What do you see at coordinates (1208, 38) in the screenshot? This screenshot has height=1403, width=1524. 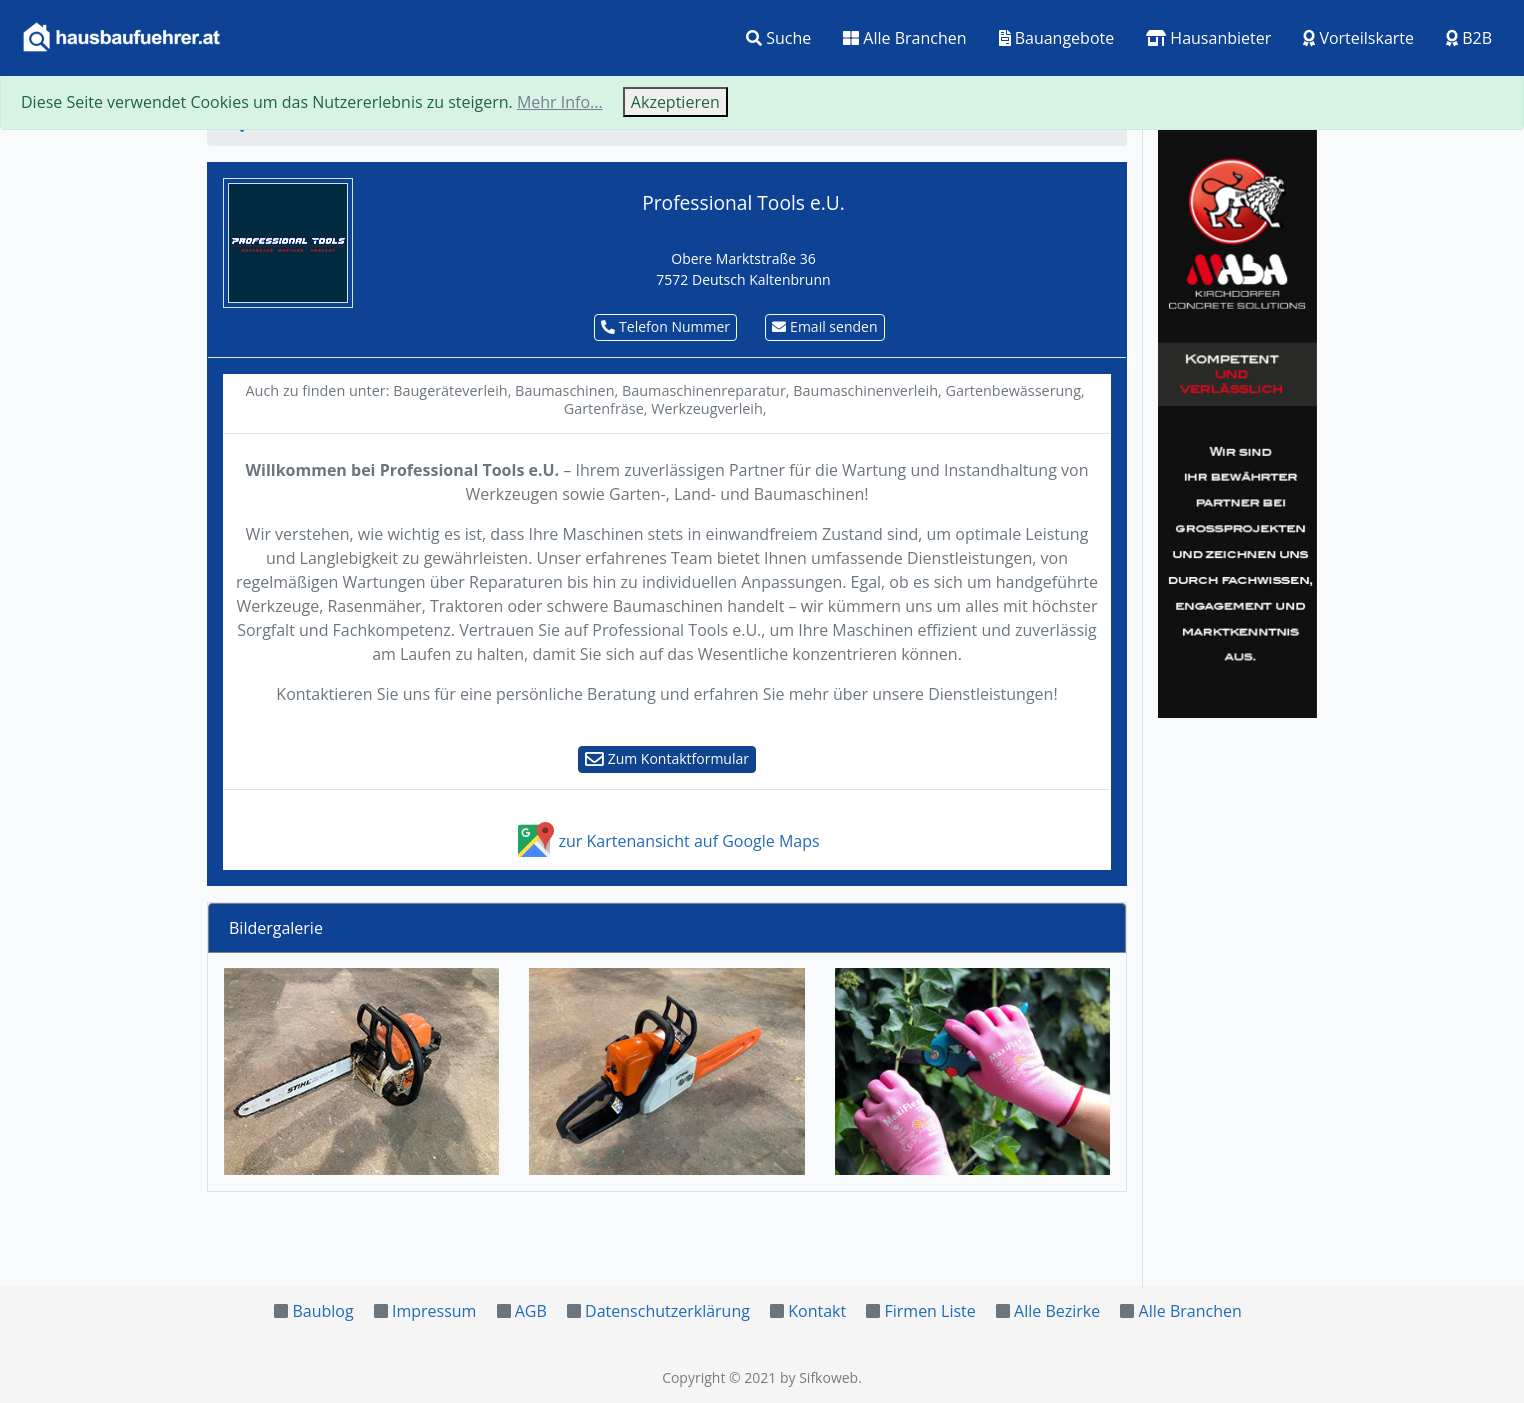 I see `Hausanbieter` at bounding box center [1208, 38].